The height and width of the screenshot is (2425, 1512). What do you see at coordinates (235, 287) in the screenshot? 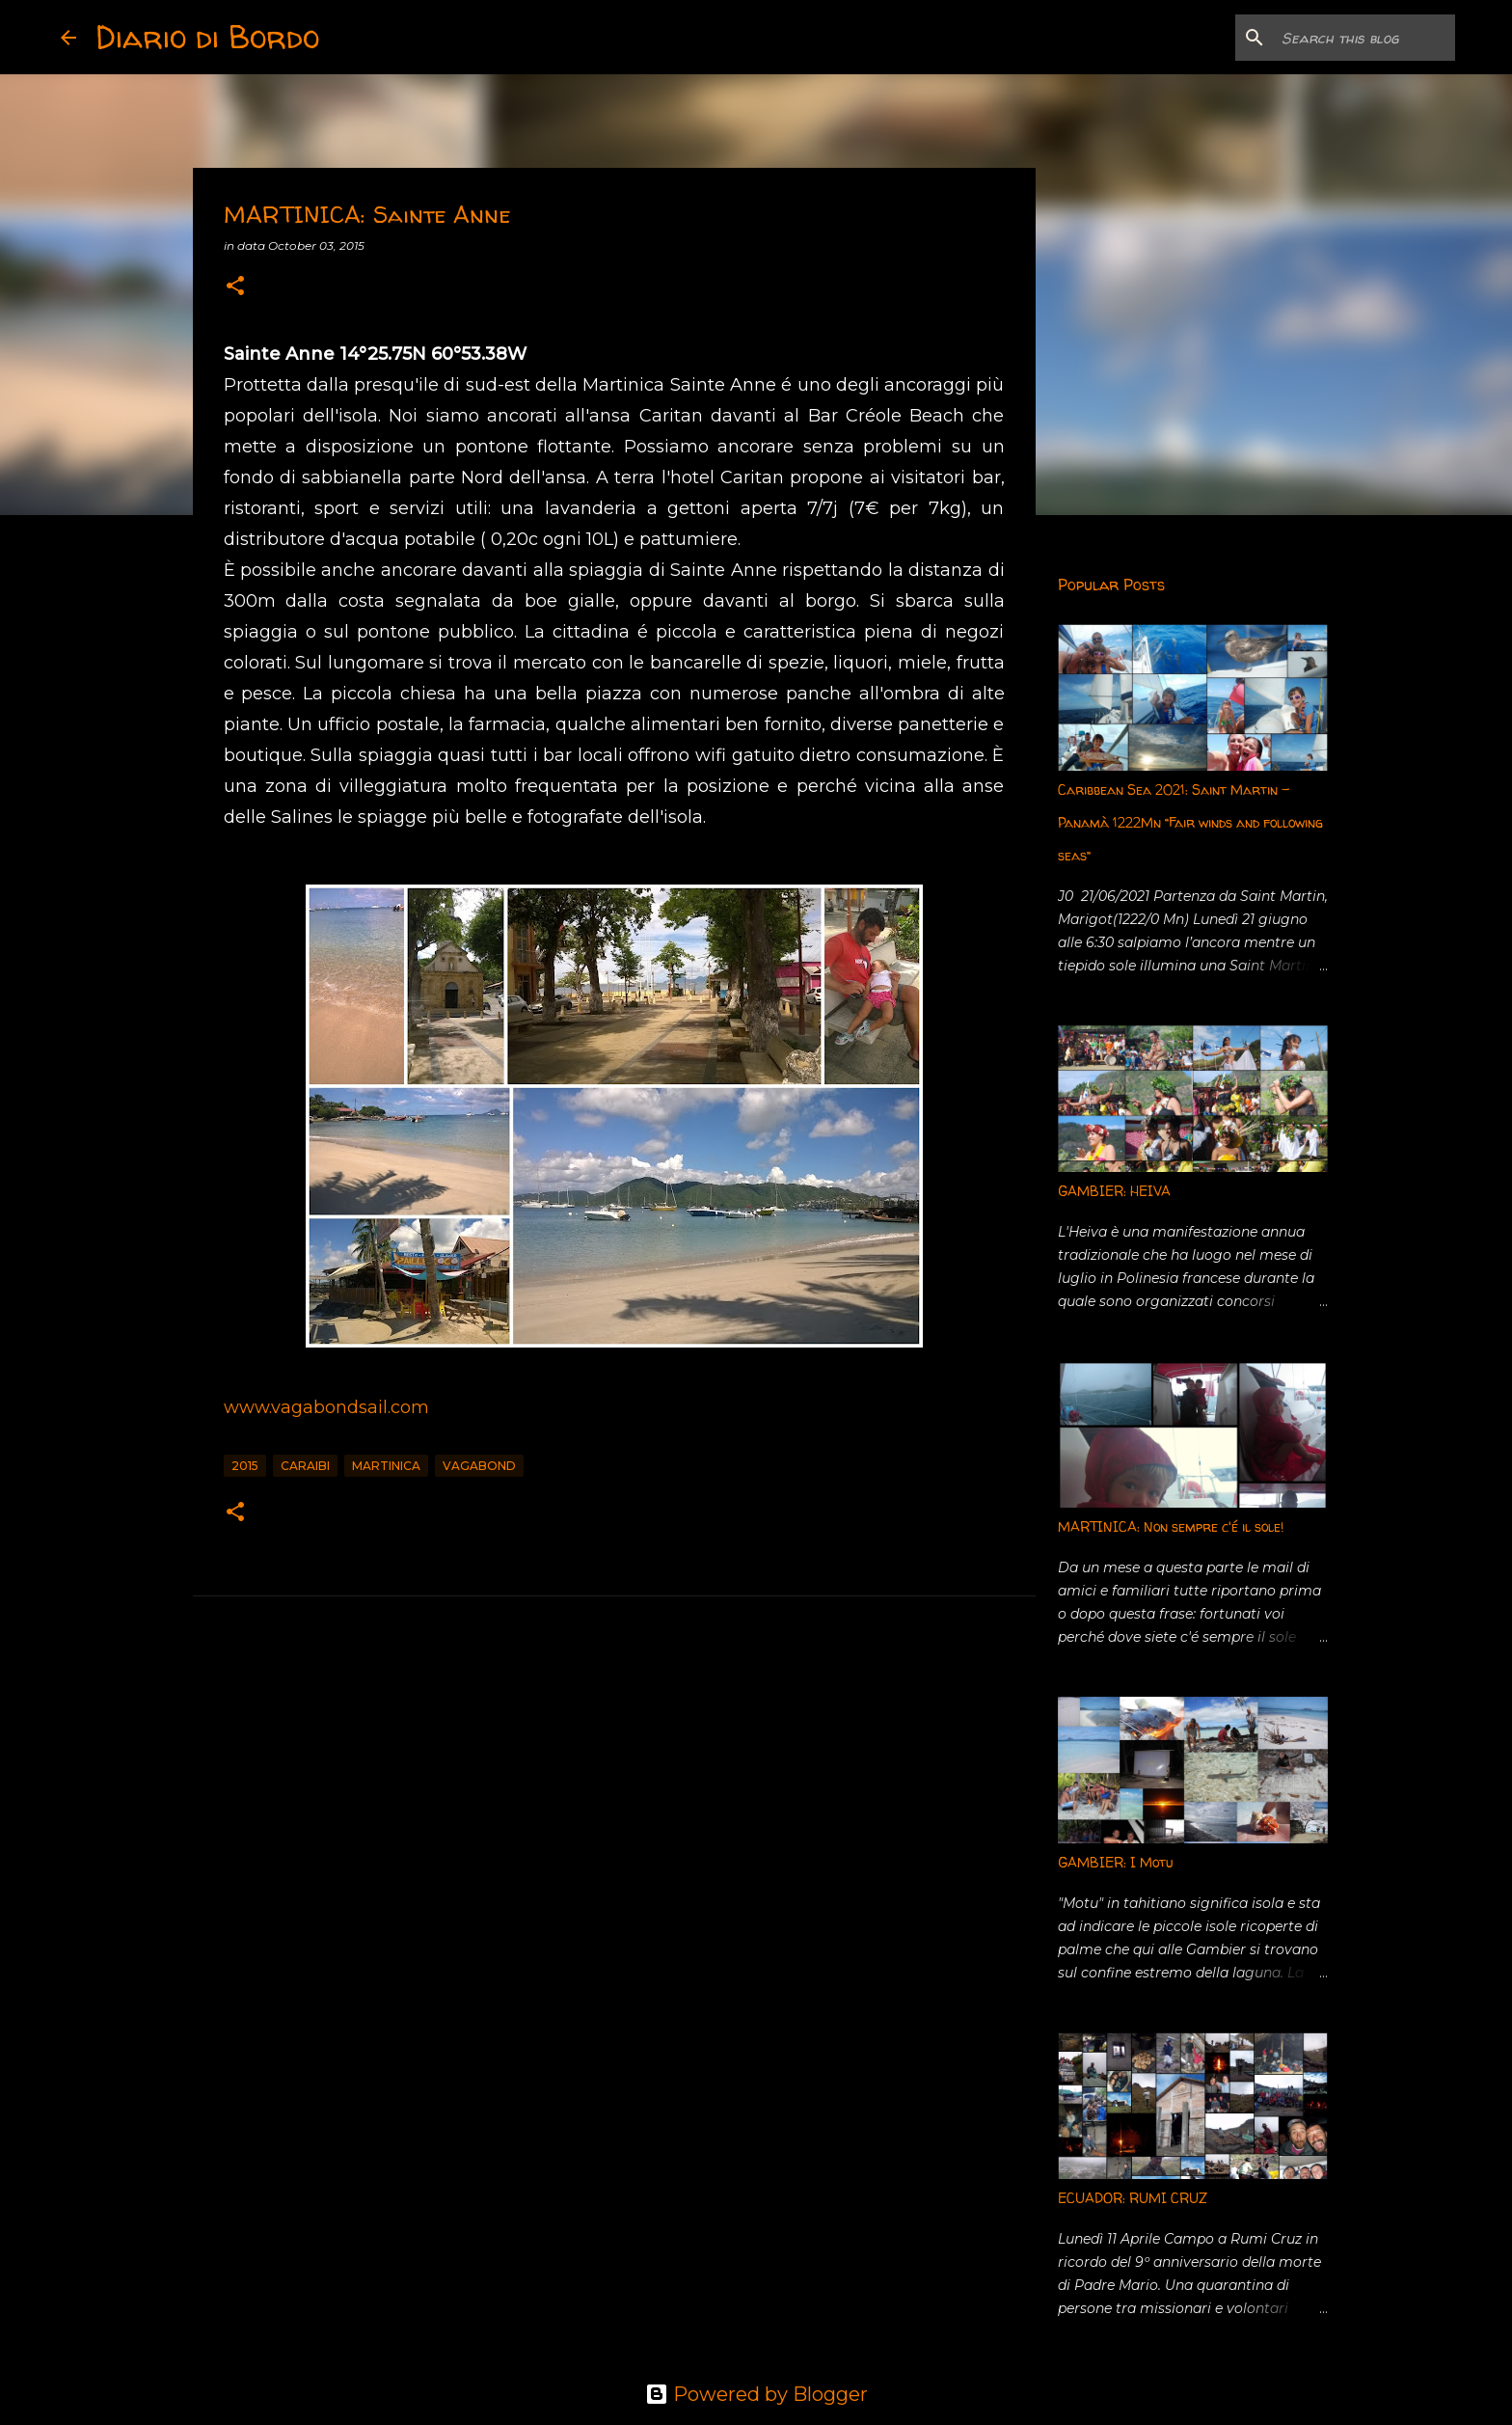
I see `[button]` at bounding box center [235, 287].